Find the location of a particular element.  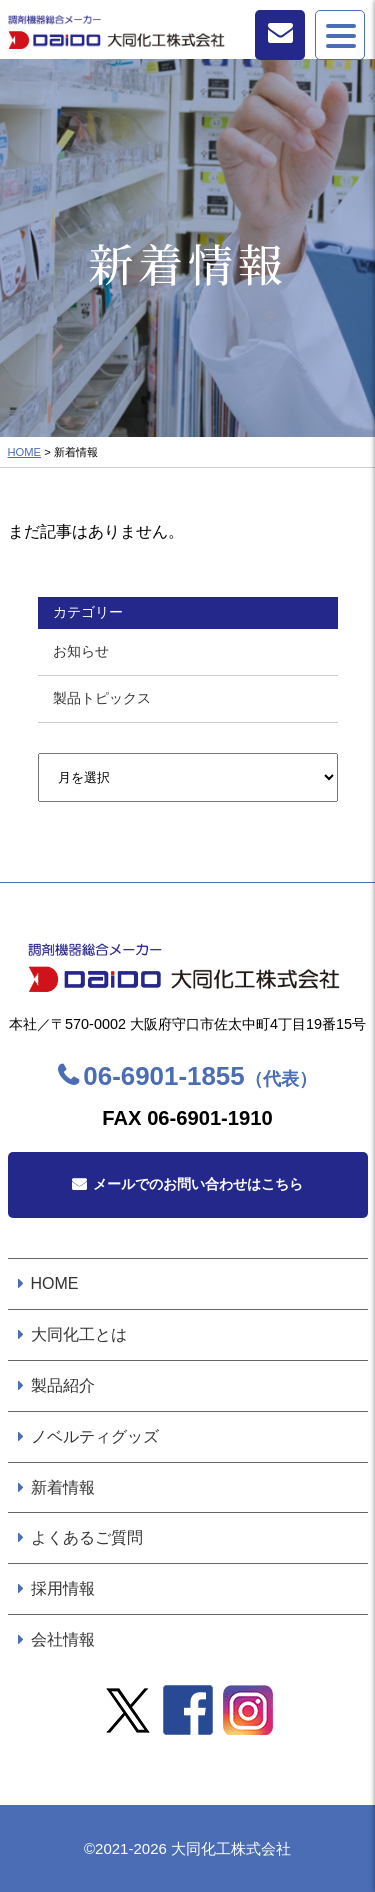

大同化工とは is located at coordinates (79, 1334).